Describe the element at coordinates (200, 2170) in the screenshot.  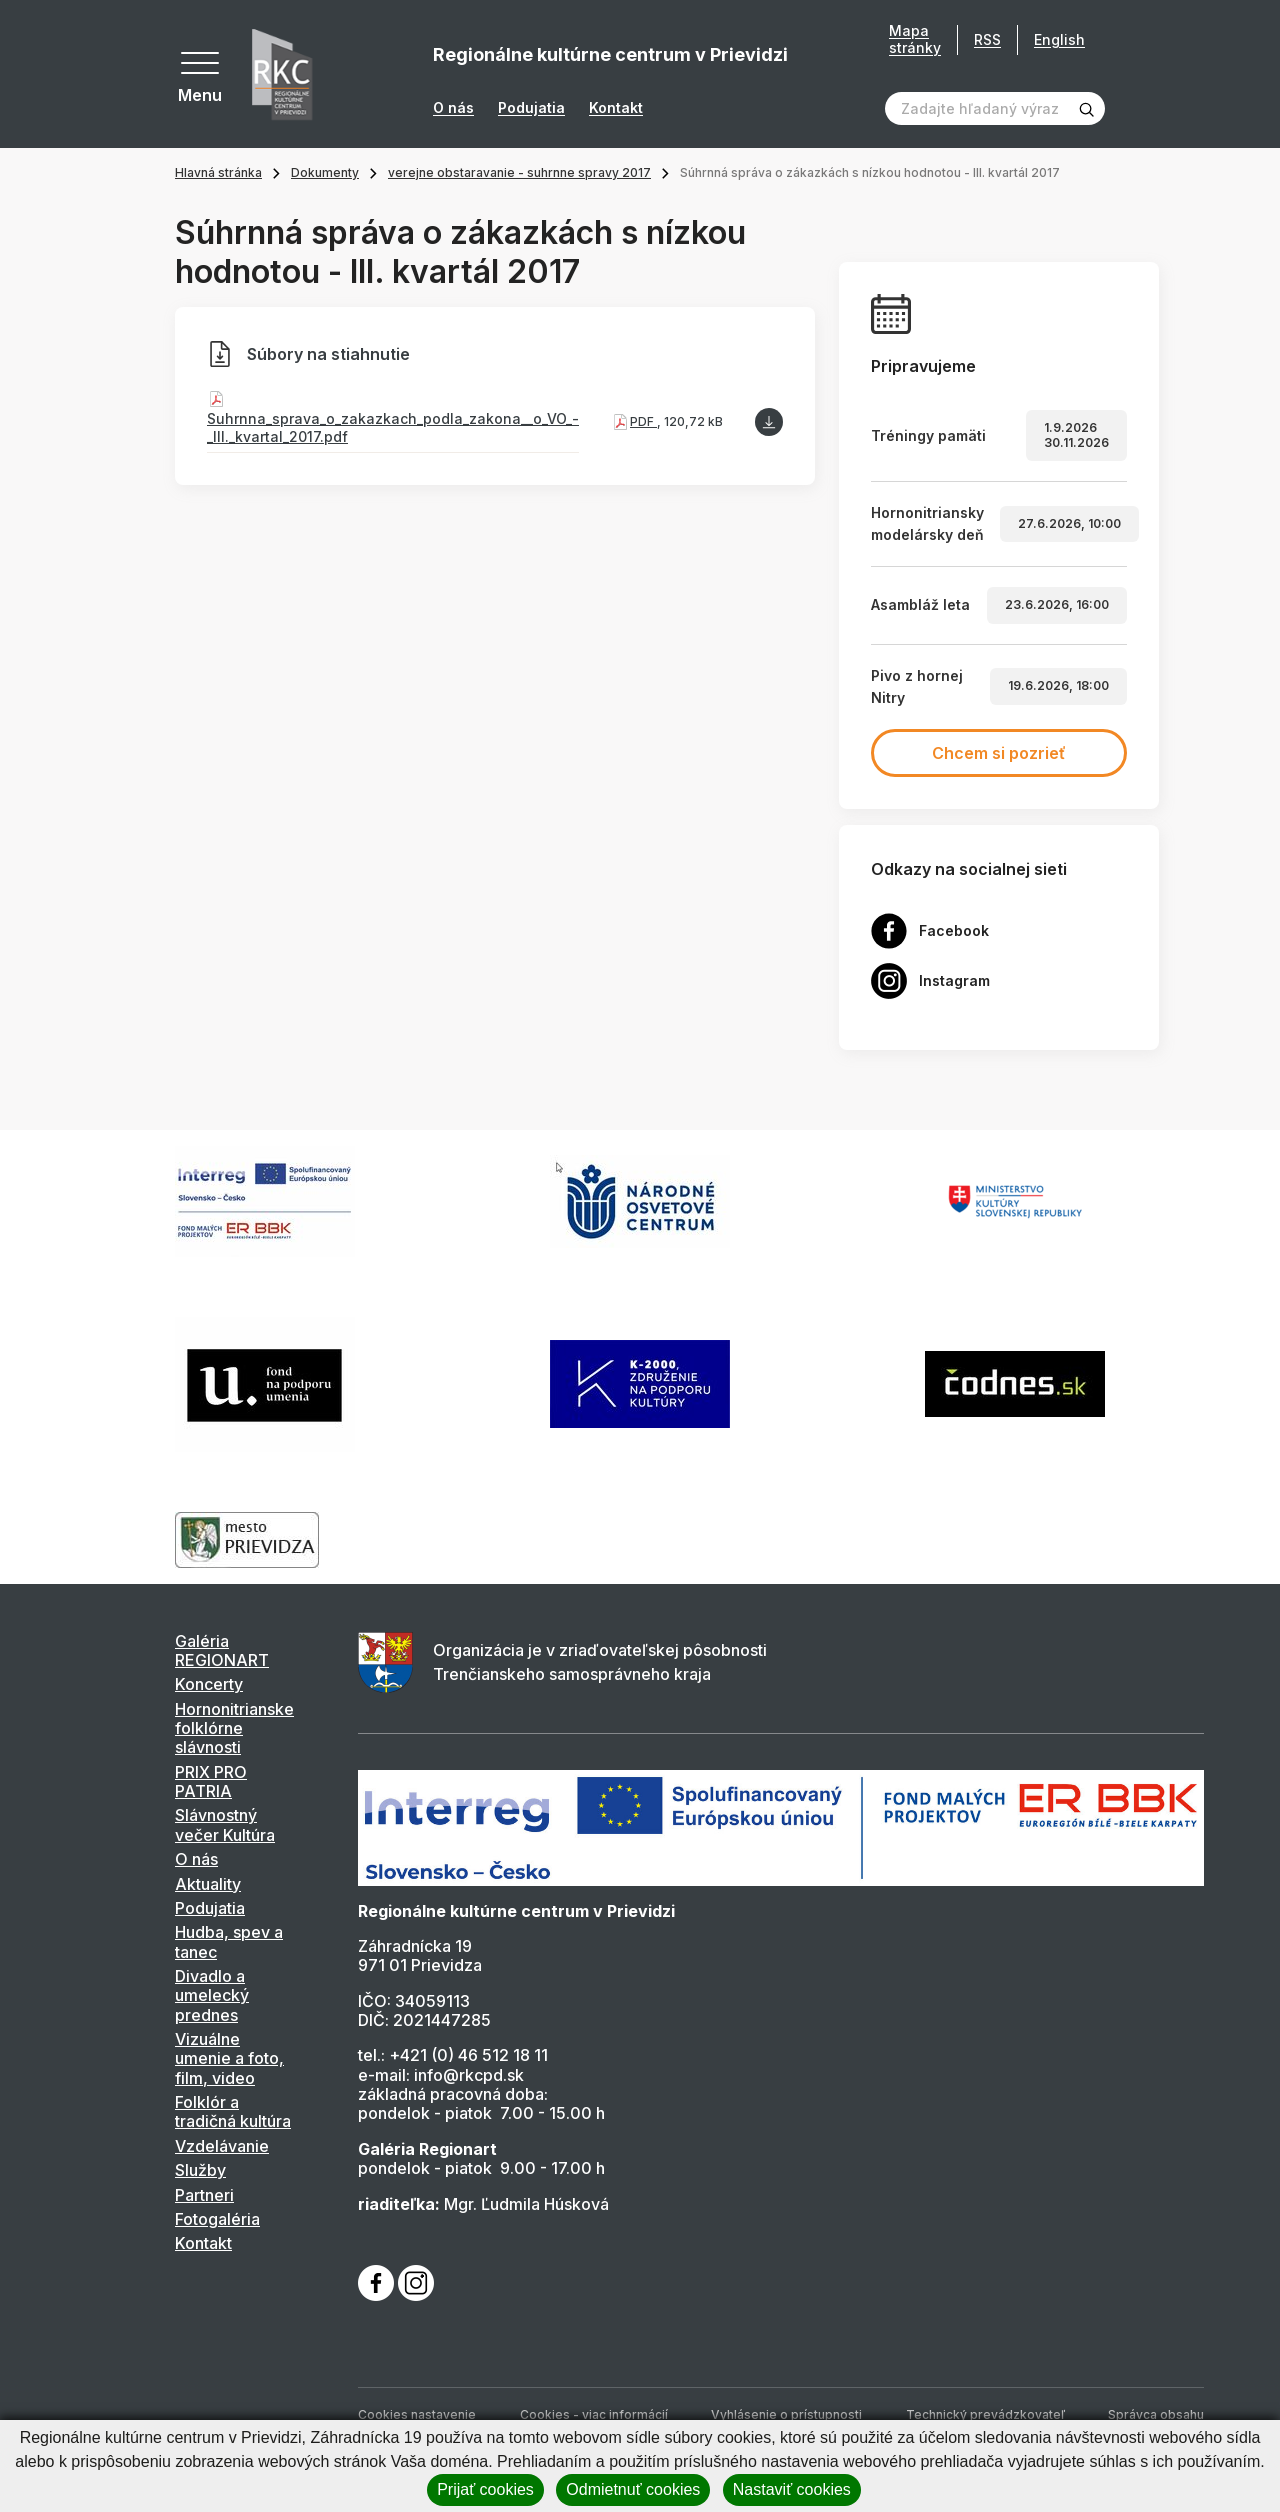
I see `Služby` at that location.